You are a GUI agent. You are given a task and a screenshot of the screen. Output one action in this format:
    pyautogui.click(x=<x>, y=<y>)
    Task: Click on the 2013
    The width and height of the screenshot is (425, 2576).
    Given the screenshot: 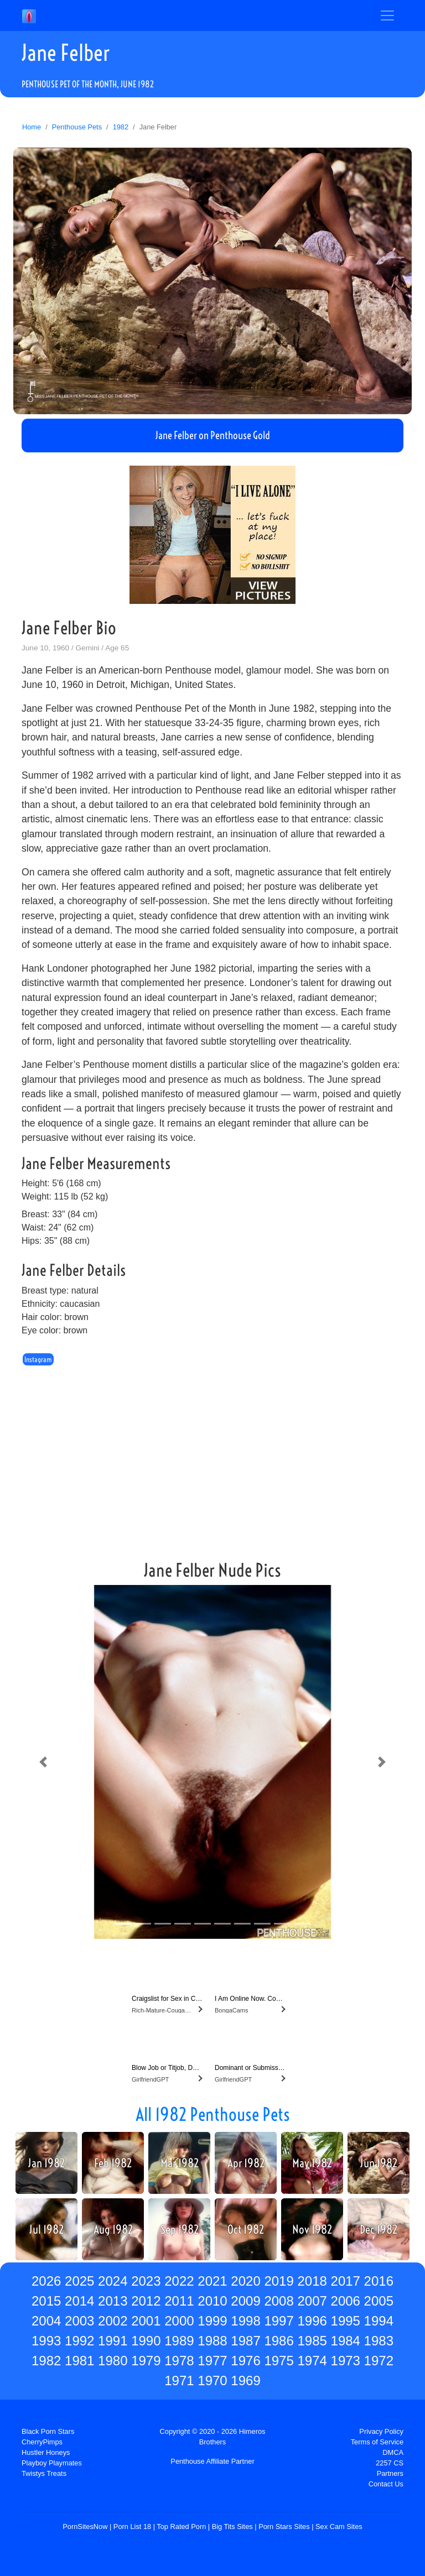 What is the action you would take?
    pyautogui.click(x=112, y=2300)
    